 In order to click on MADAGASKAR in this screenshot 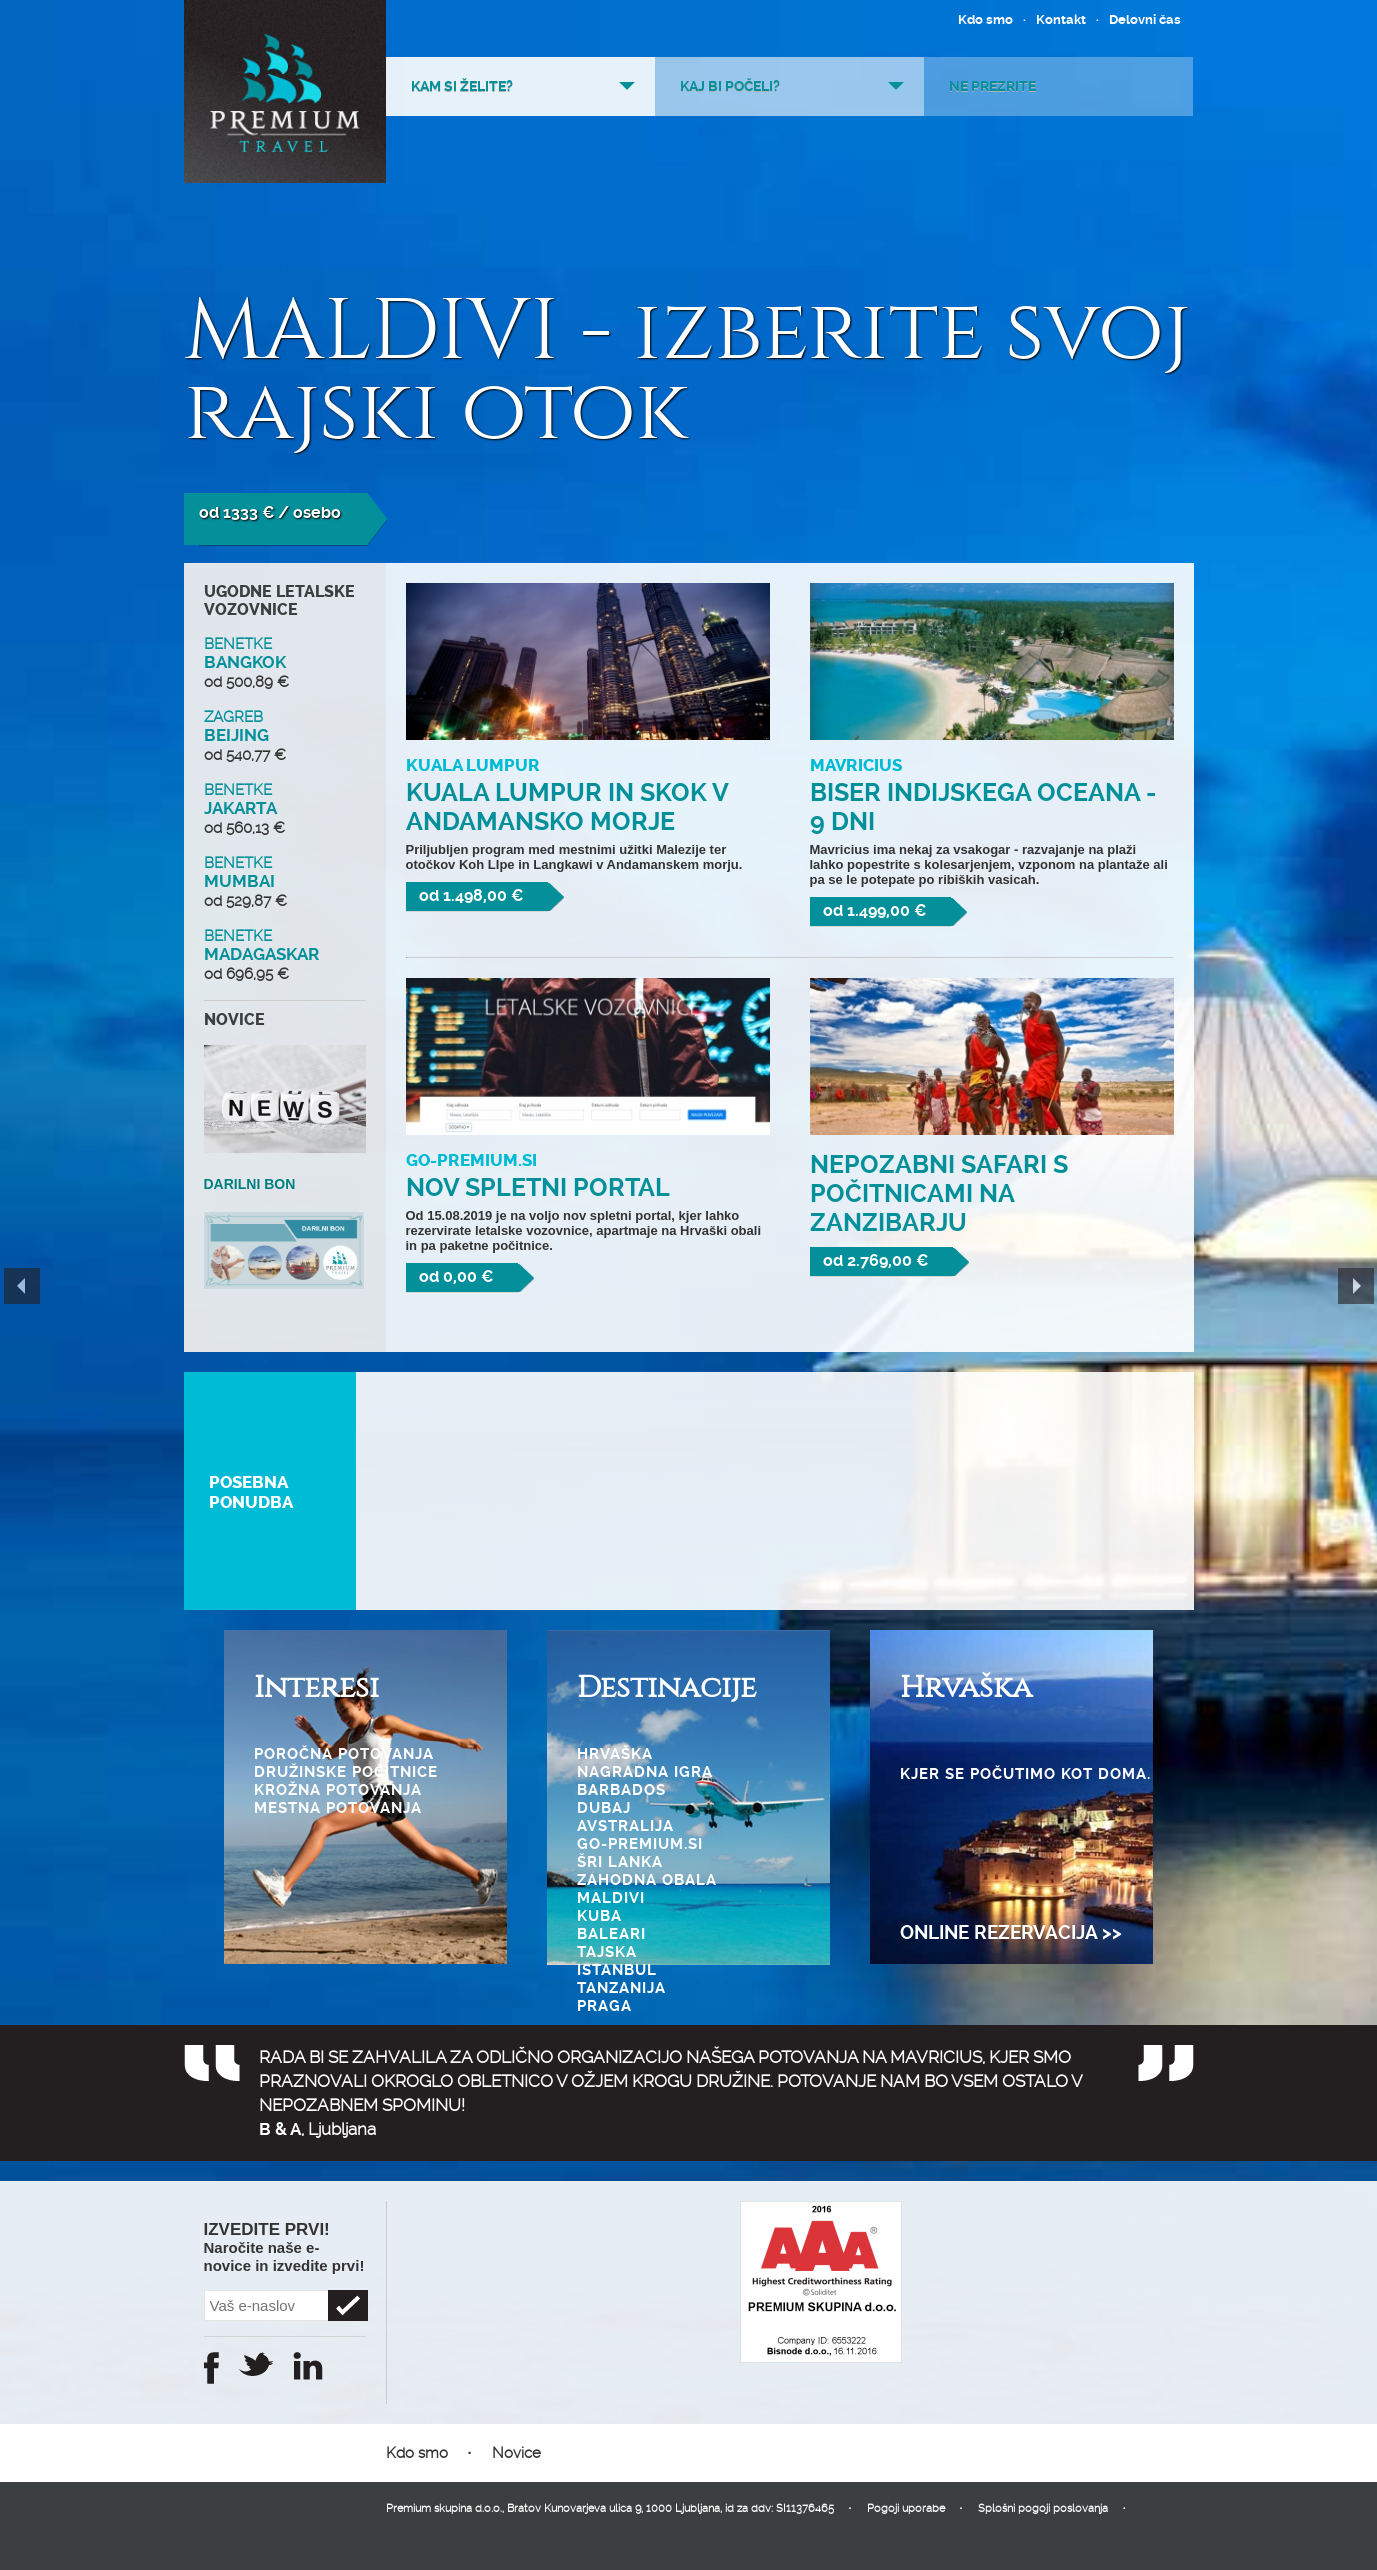, I will do `click(285, 955)`.